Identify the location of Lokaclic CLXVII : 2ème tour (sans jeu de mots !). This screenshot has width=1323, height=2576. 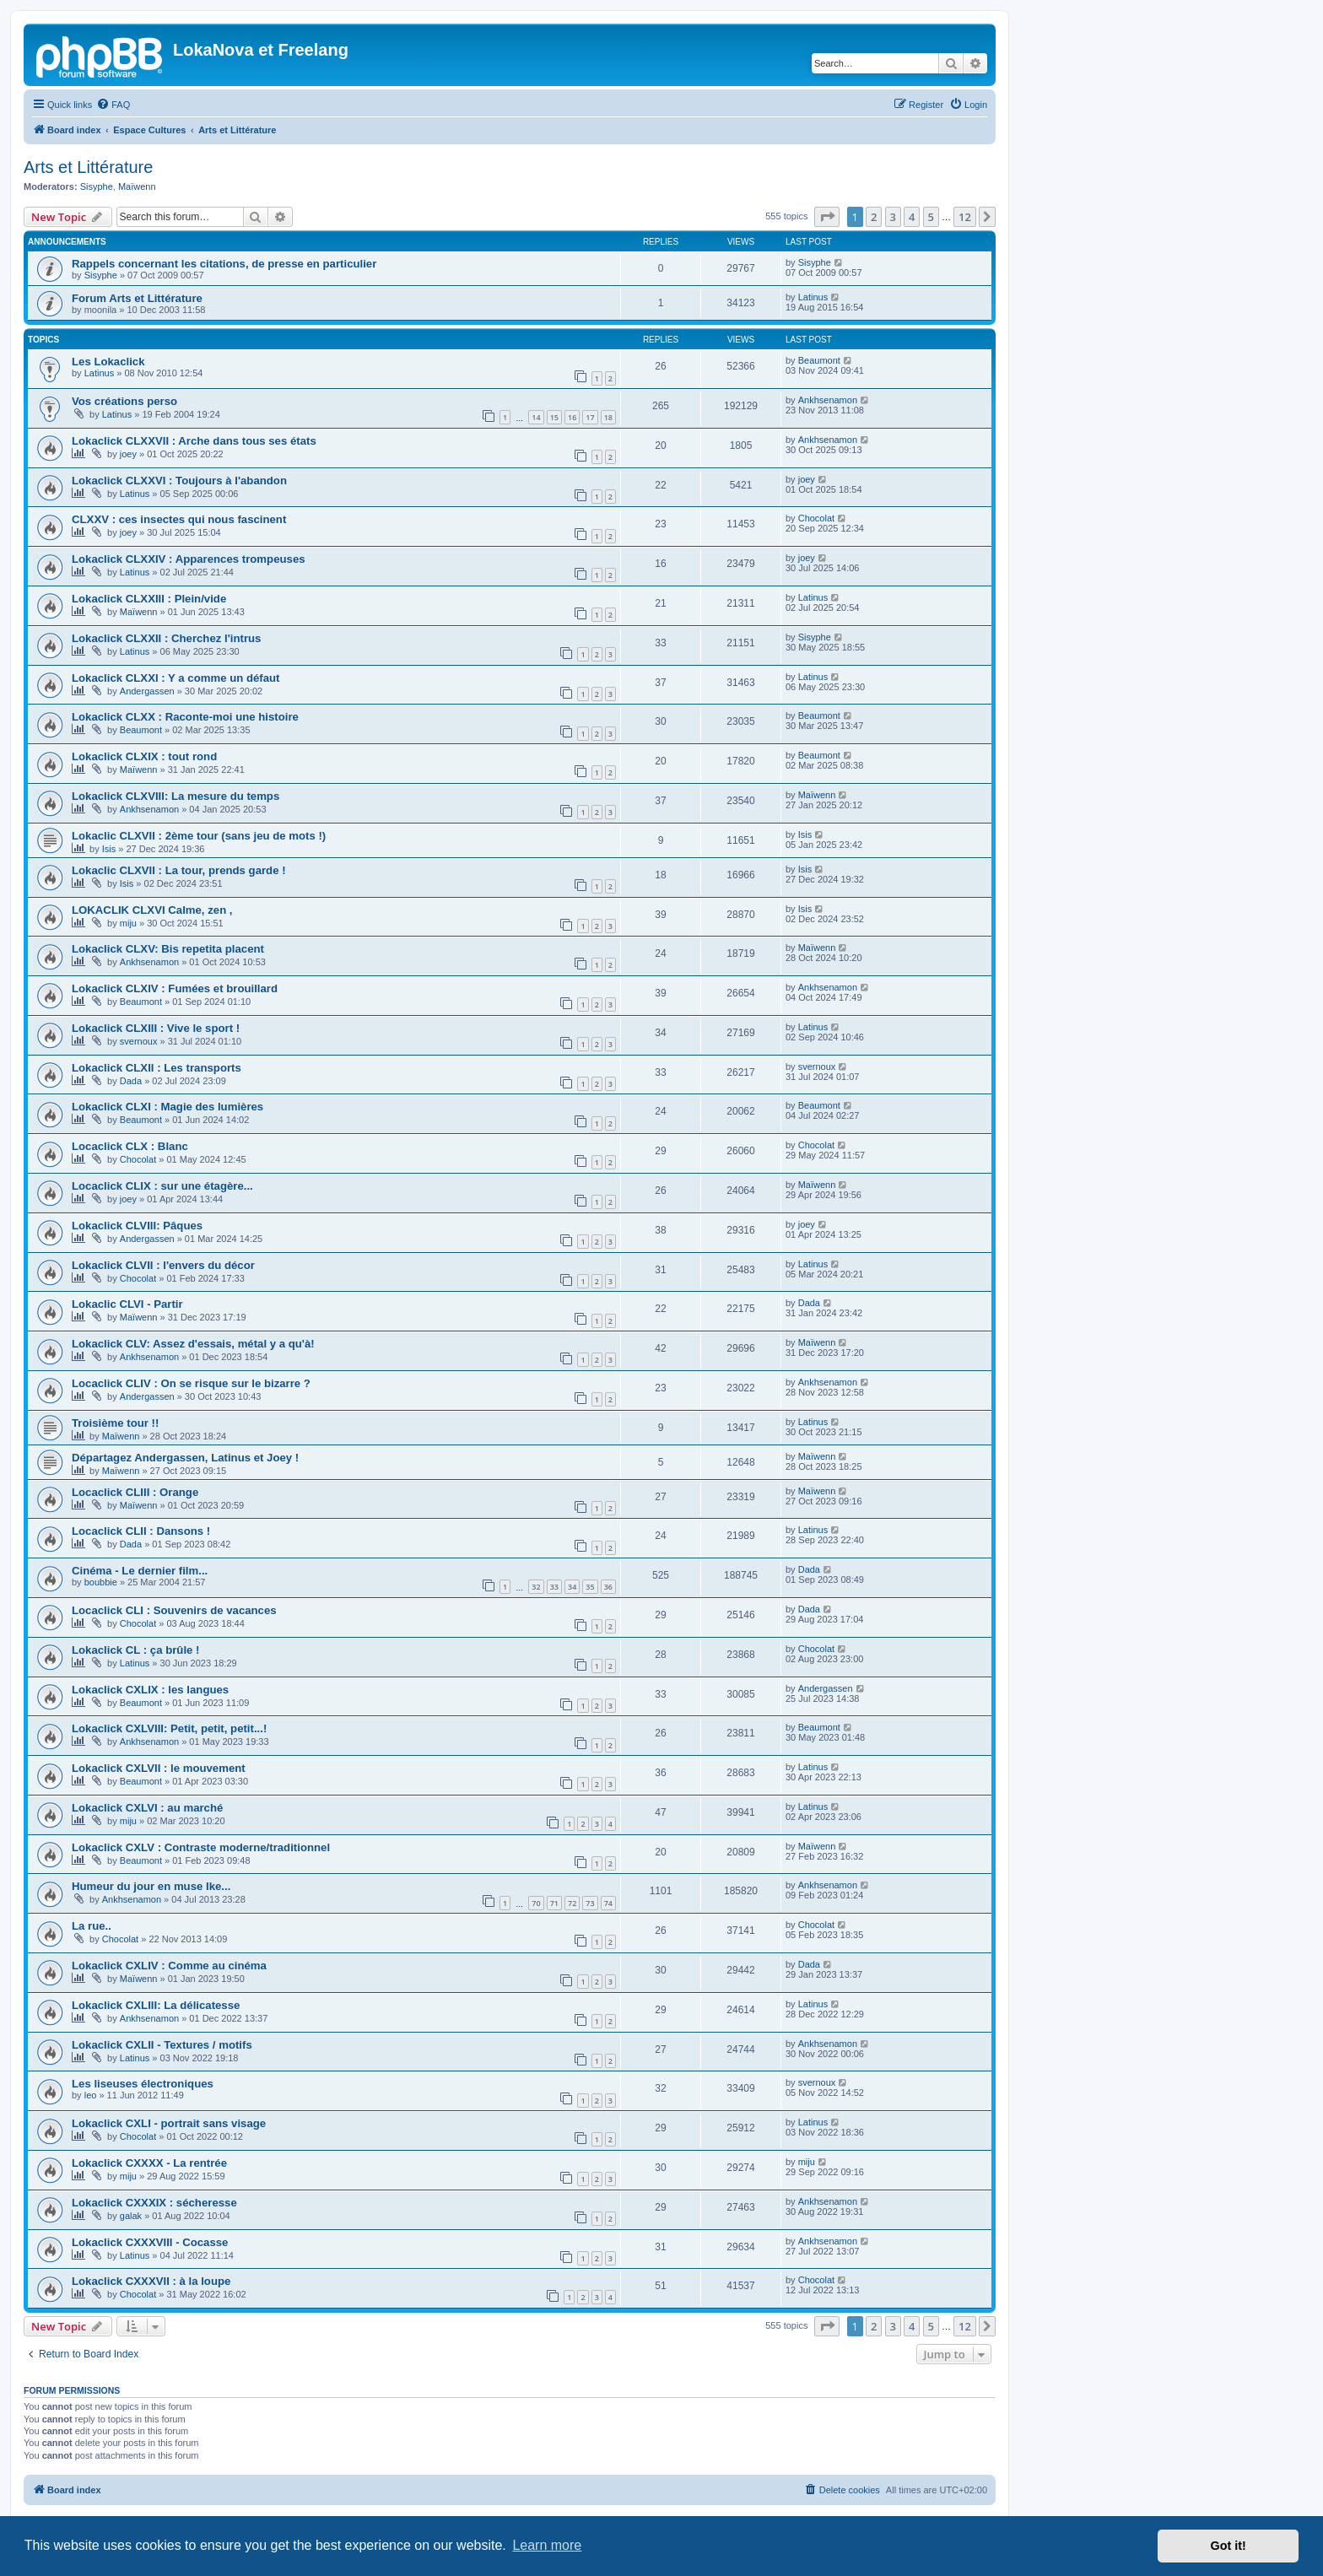
(199, 835).